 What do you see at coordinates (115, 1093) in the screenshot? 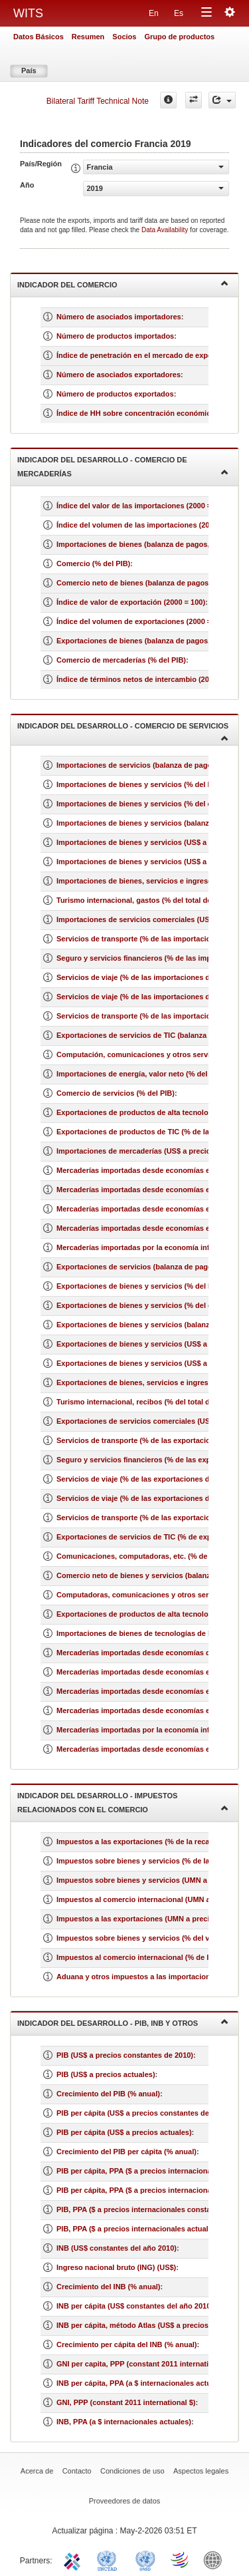
I see `Comercio de servicios (% del PIB)` at bounding box center [115, 1093].